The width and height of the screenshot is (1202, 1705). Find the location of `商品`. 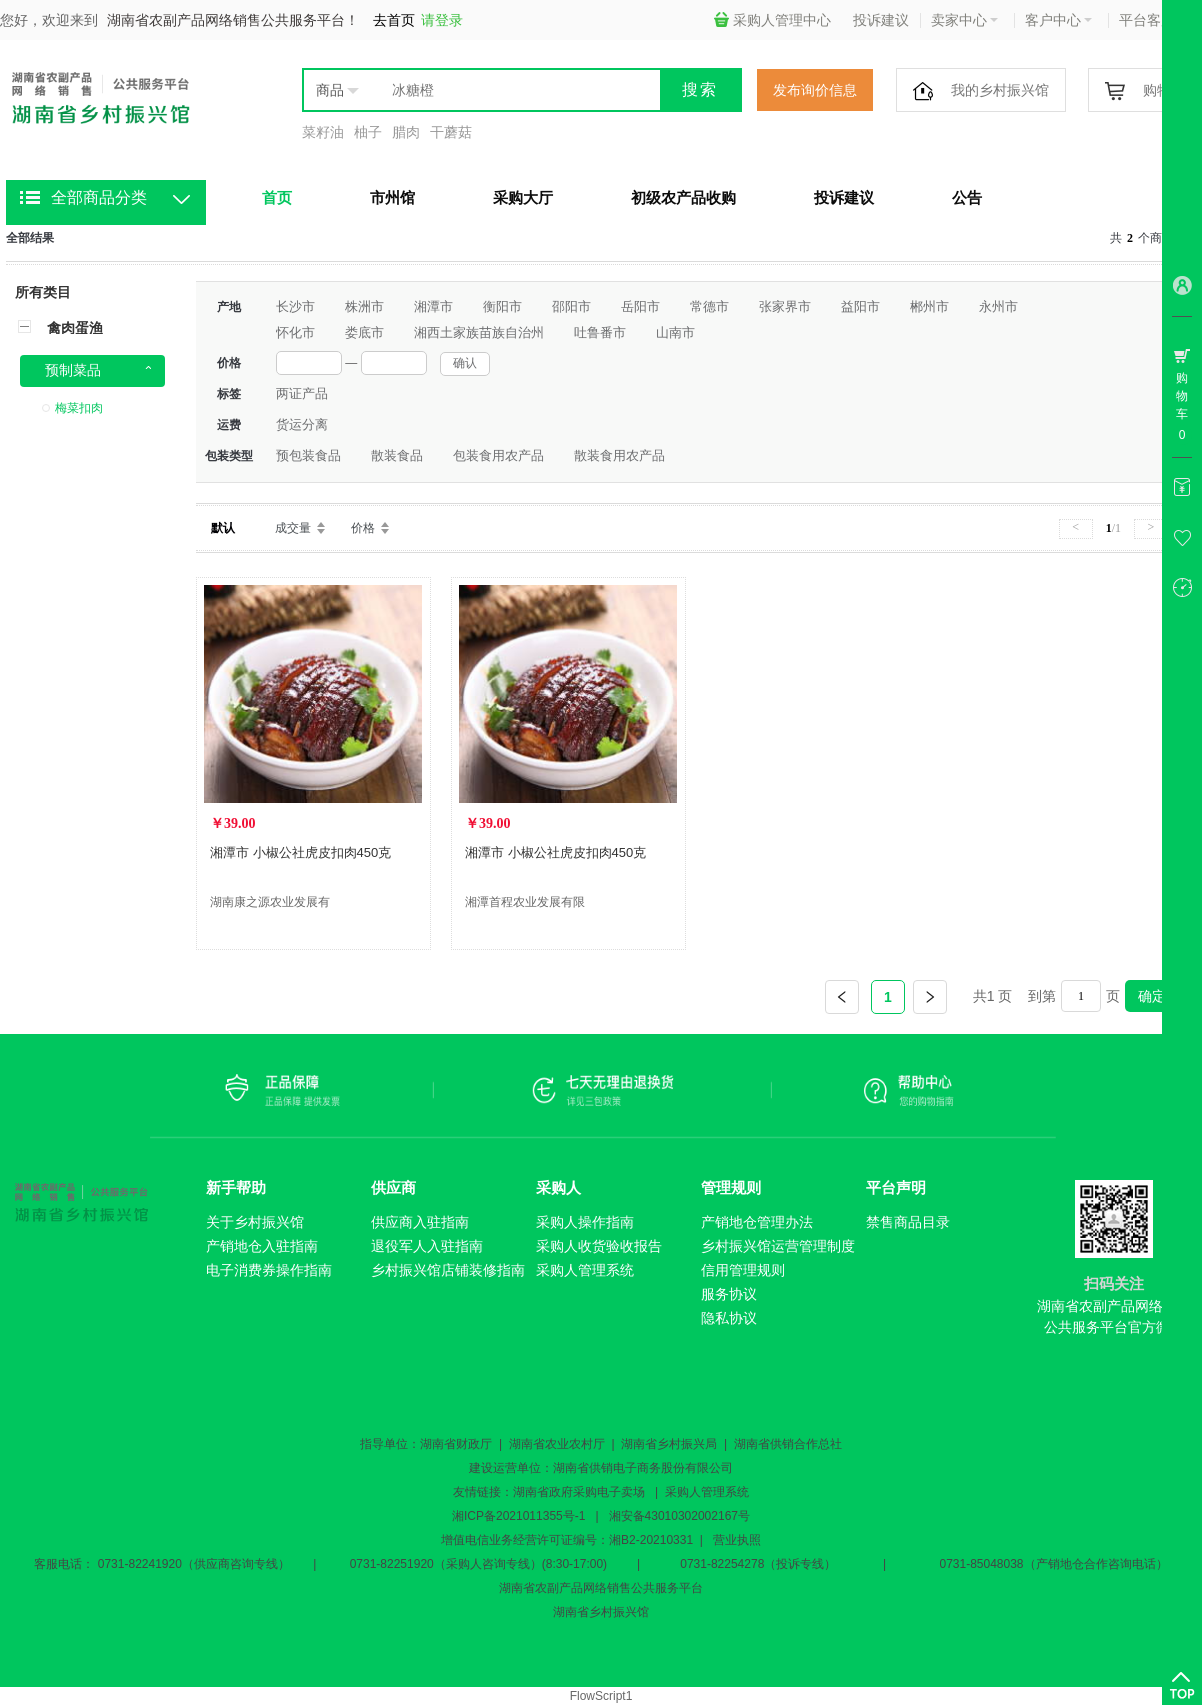

商品 is located at coordinates (330, 90).